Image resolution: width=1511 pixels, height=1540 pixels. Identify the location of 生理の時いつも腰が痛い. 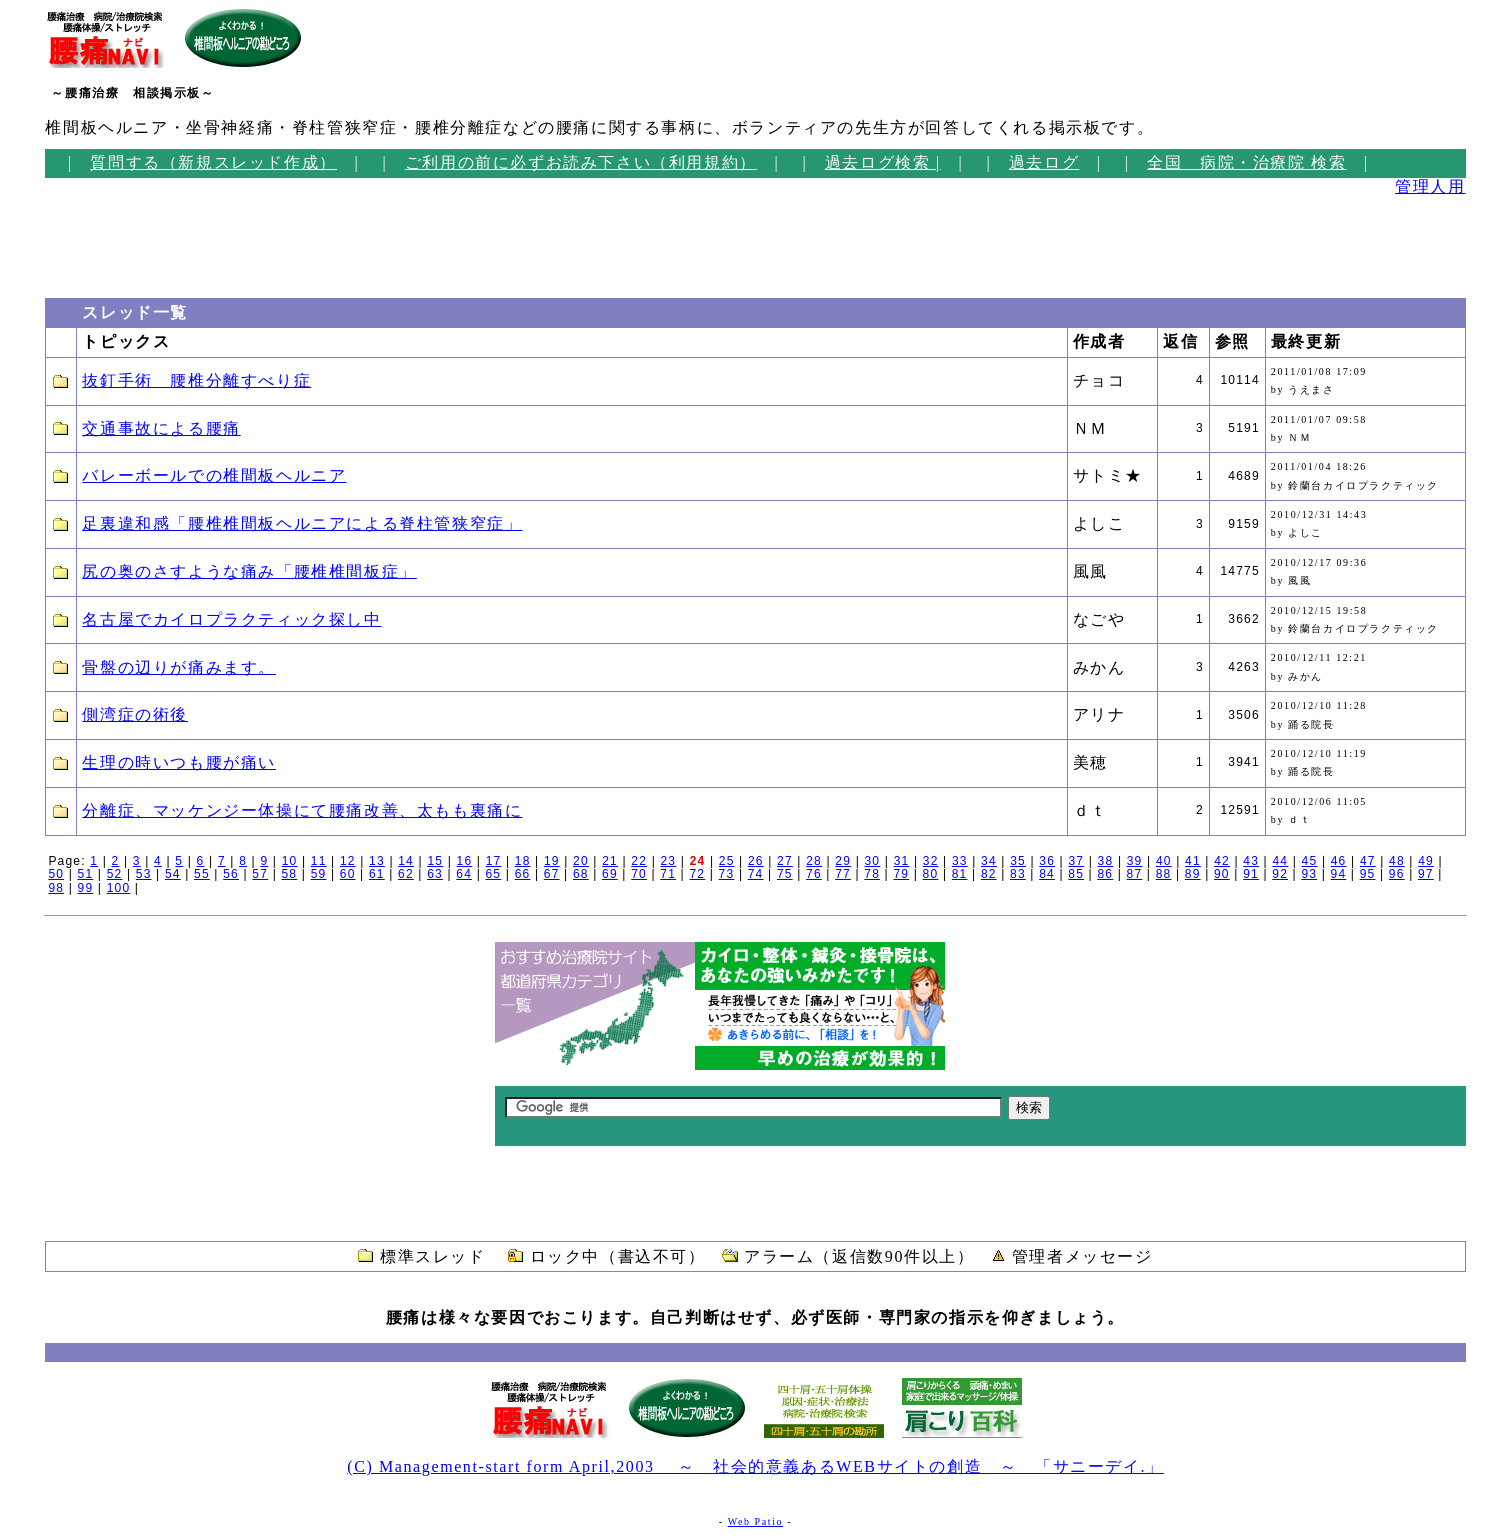
(179, 762).